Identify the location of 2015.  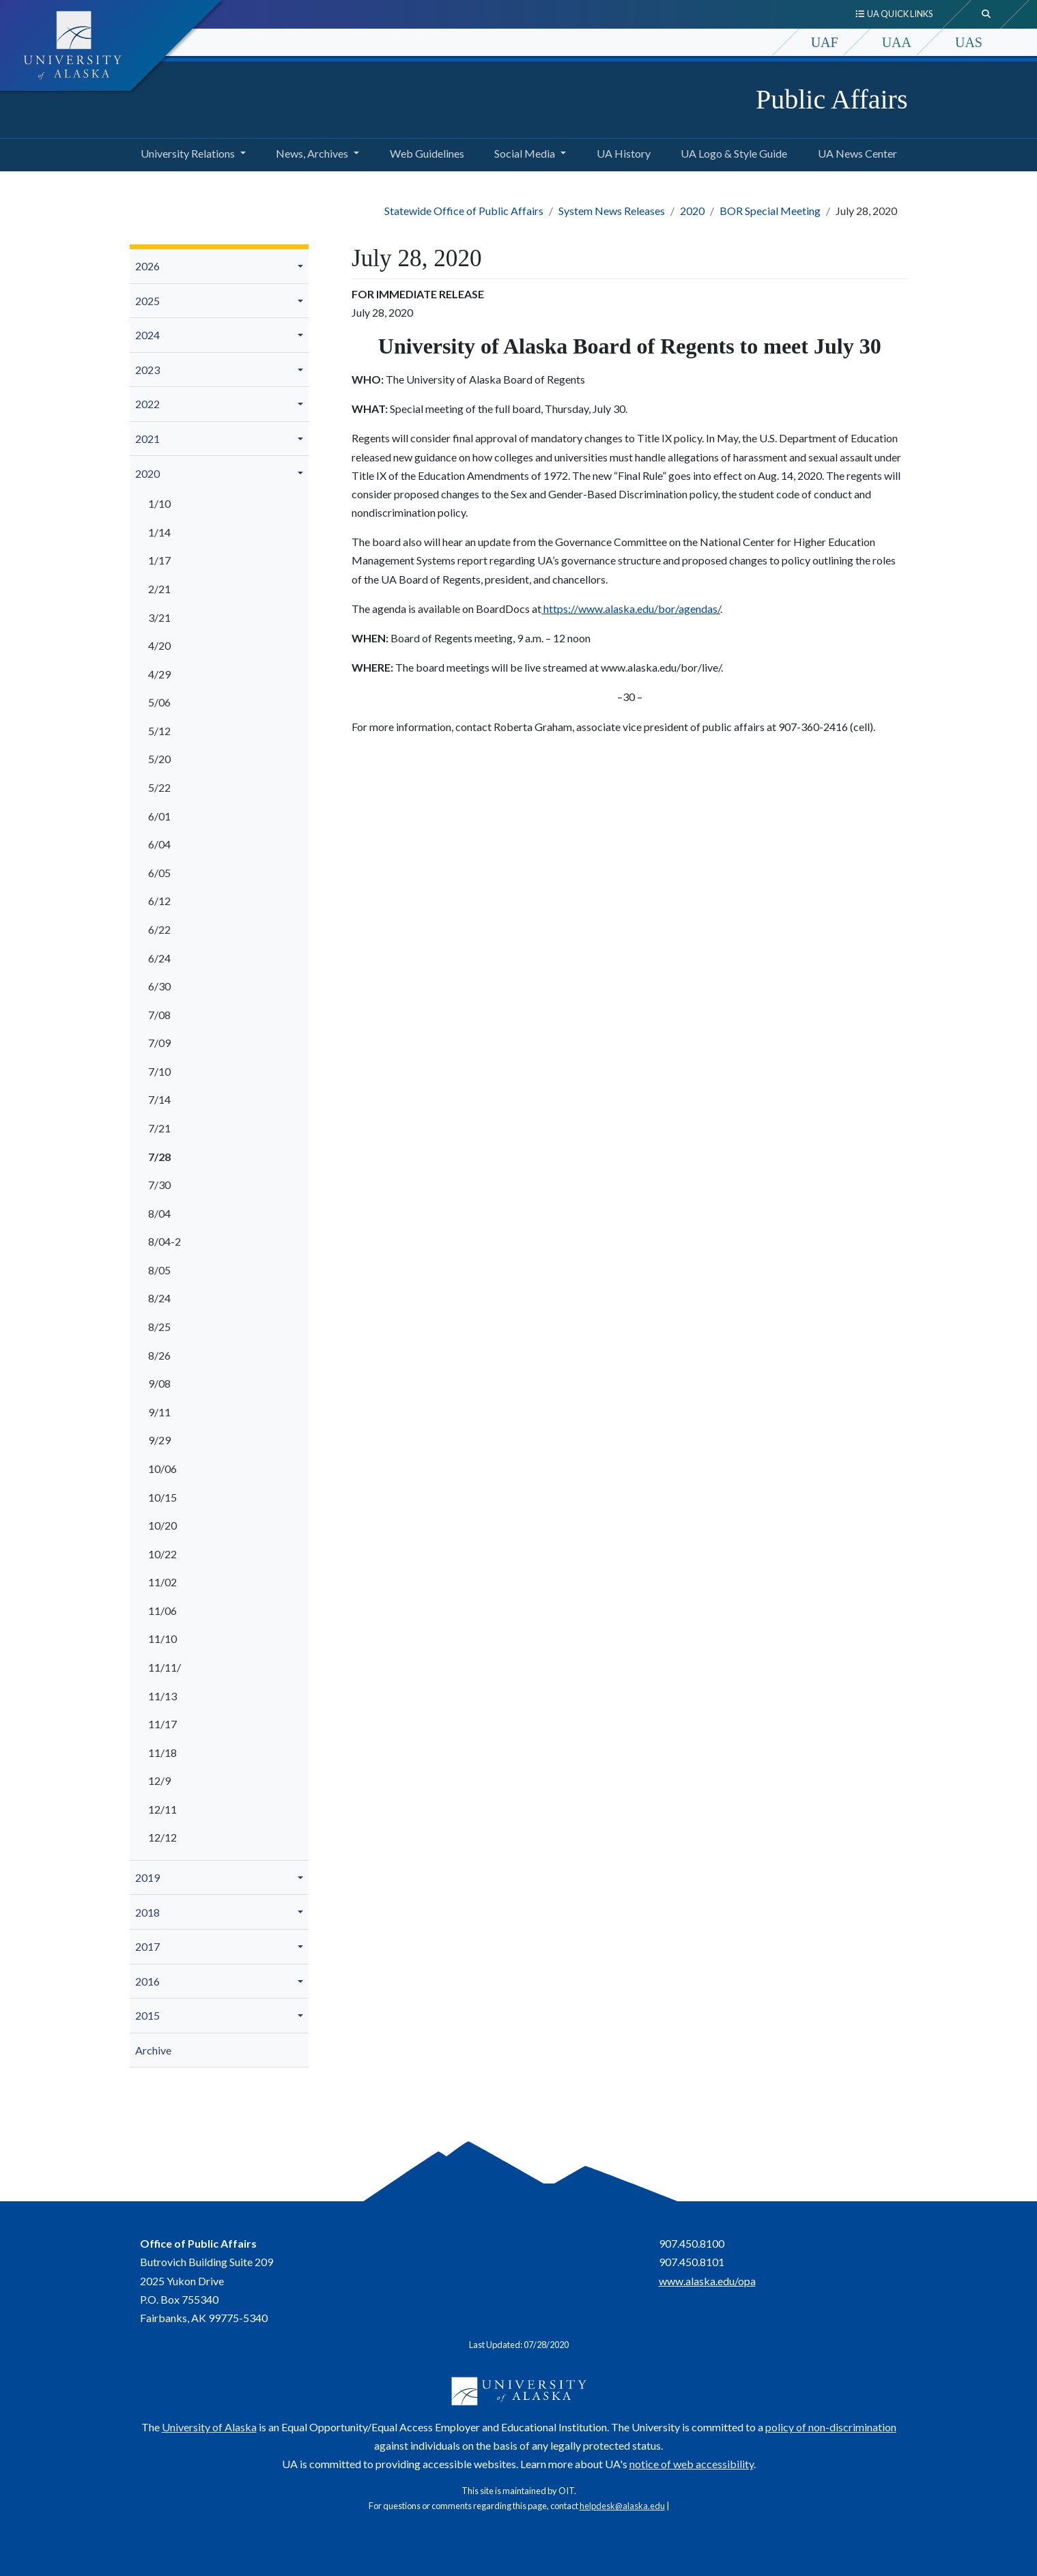
(147, 2015).